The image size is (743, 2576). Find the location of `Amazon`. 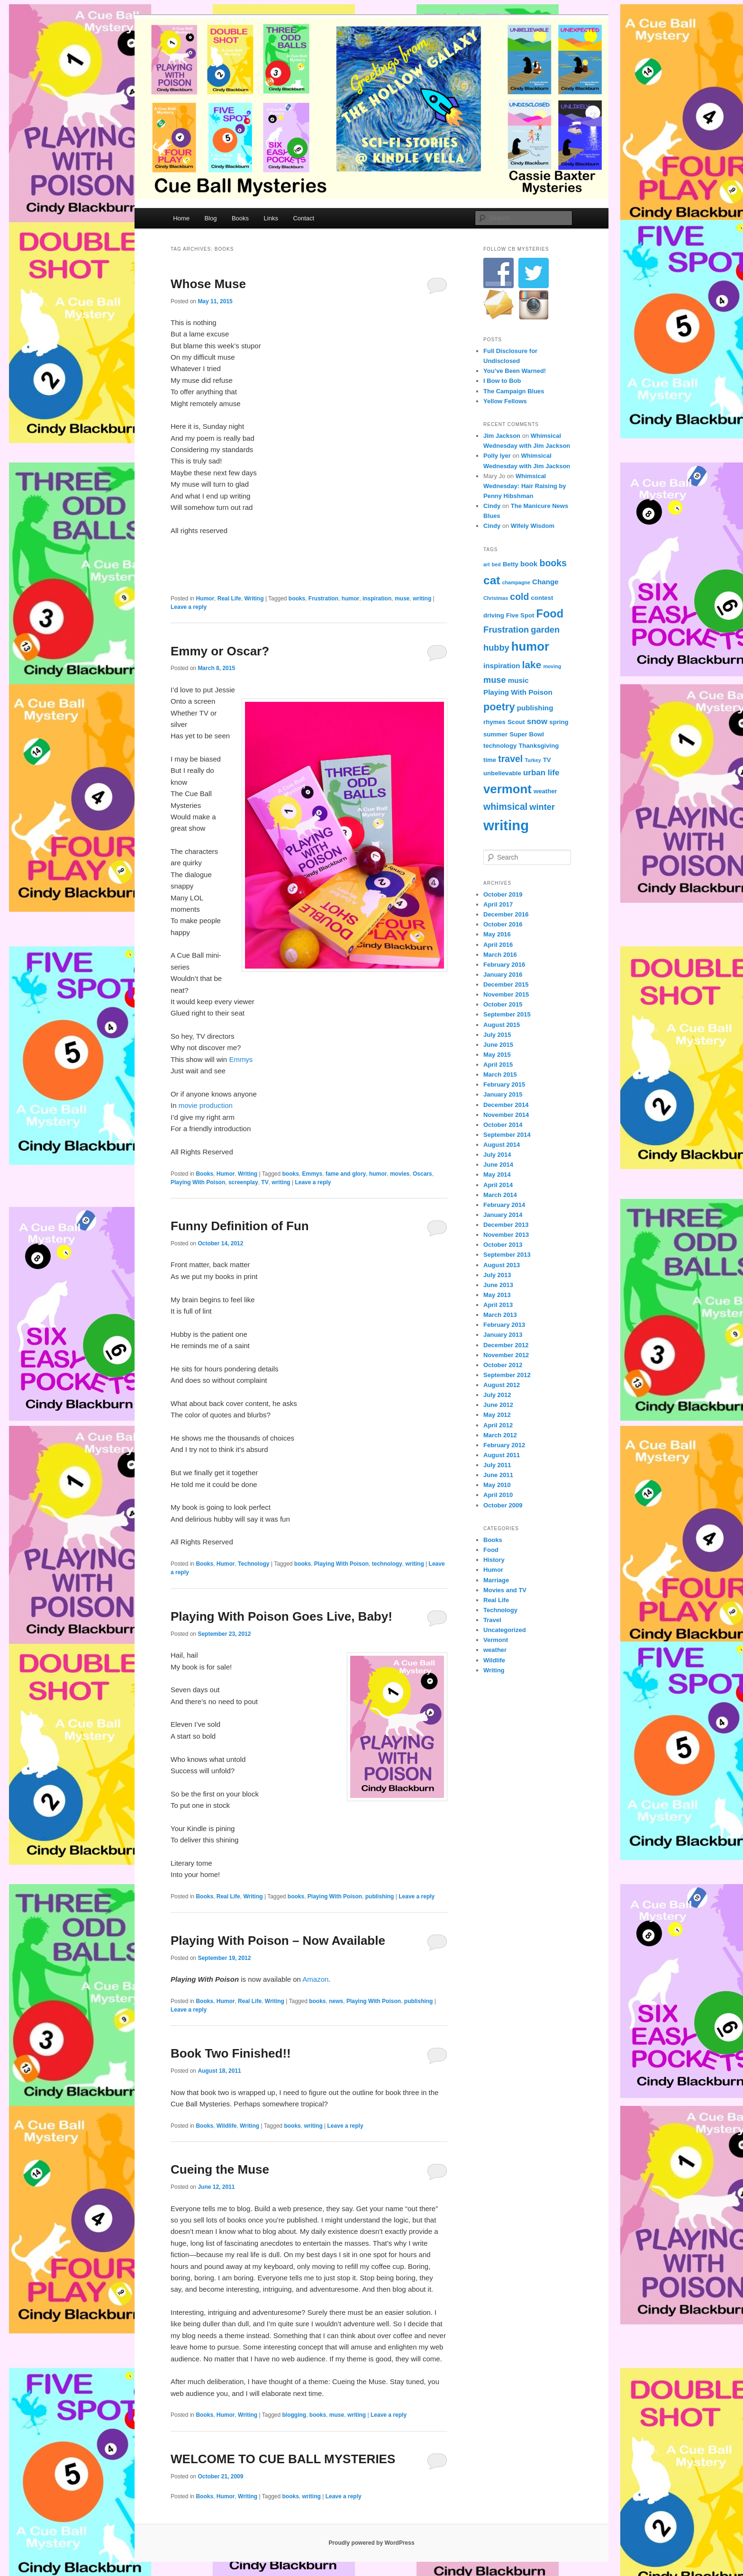

Amazon is located at coordinates (315, 1979).